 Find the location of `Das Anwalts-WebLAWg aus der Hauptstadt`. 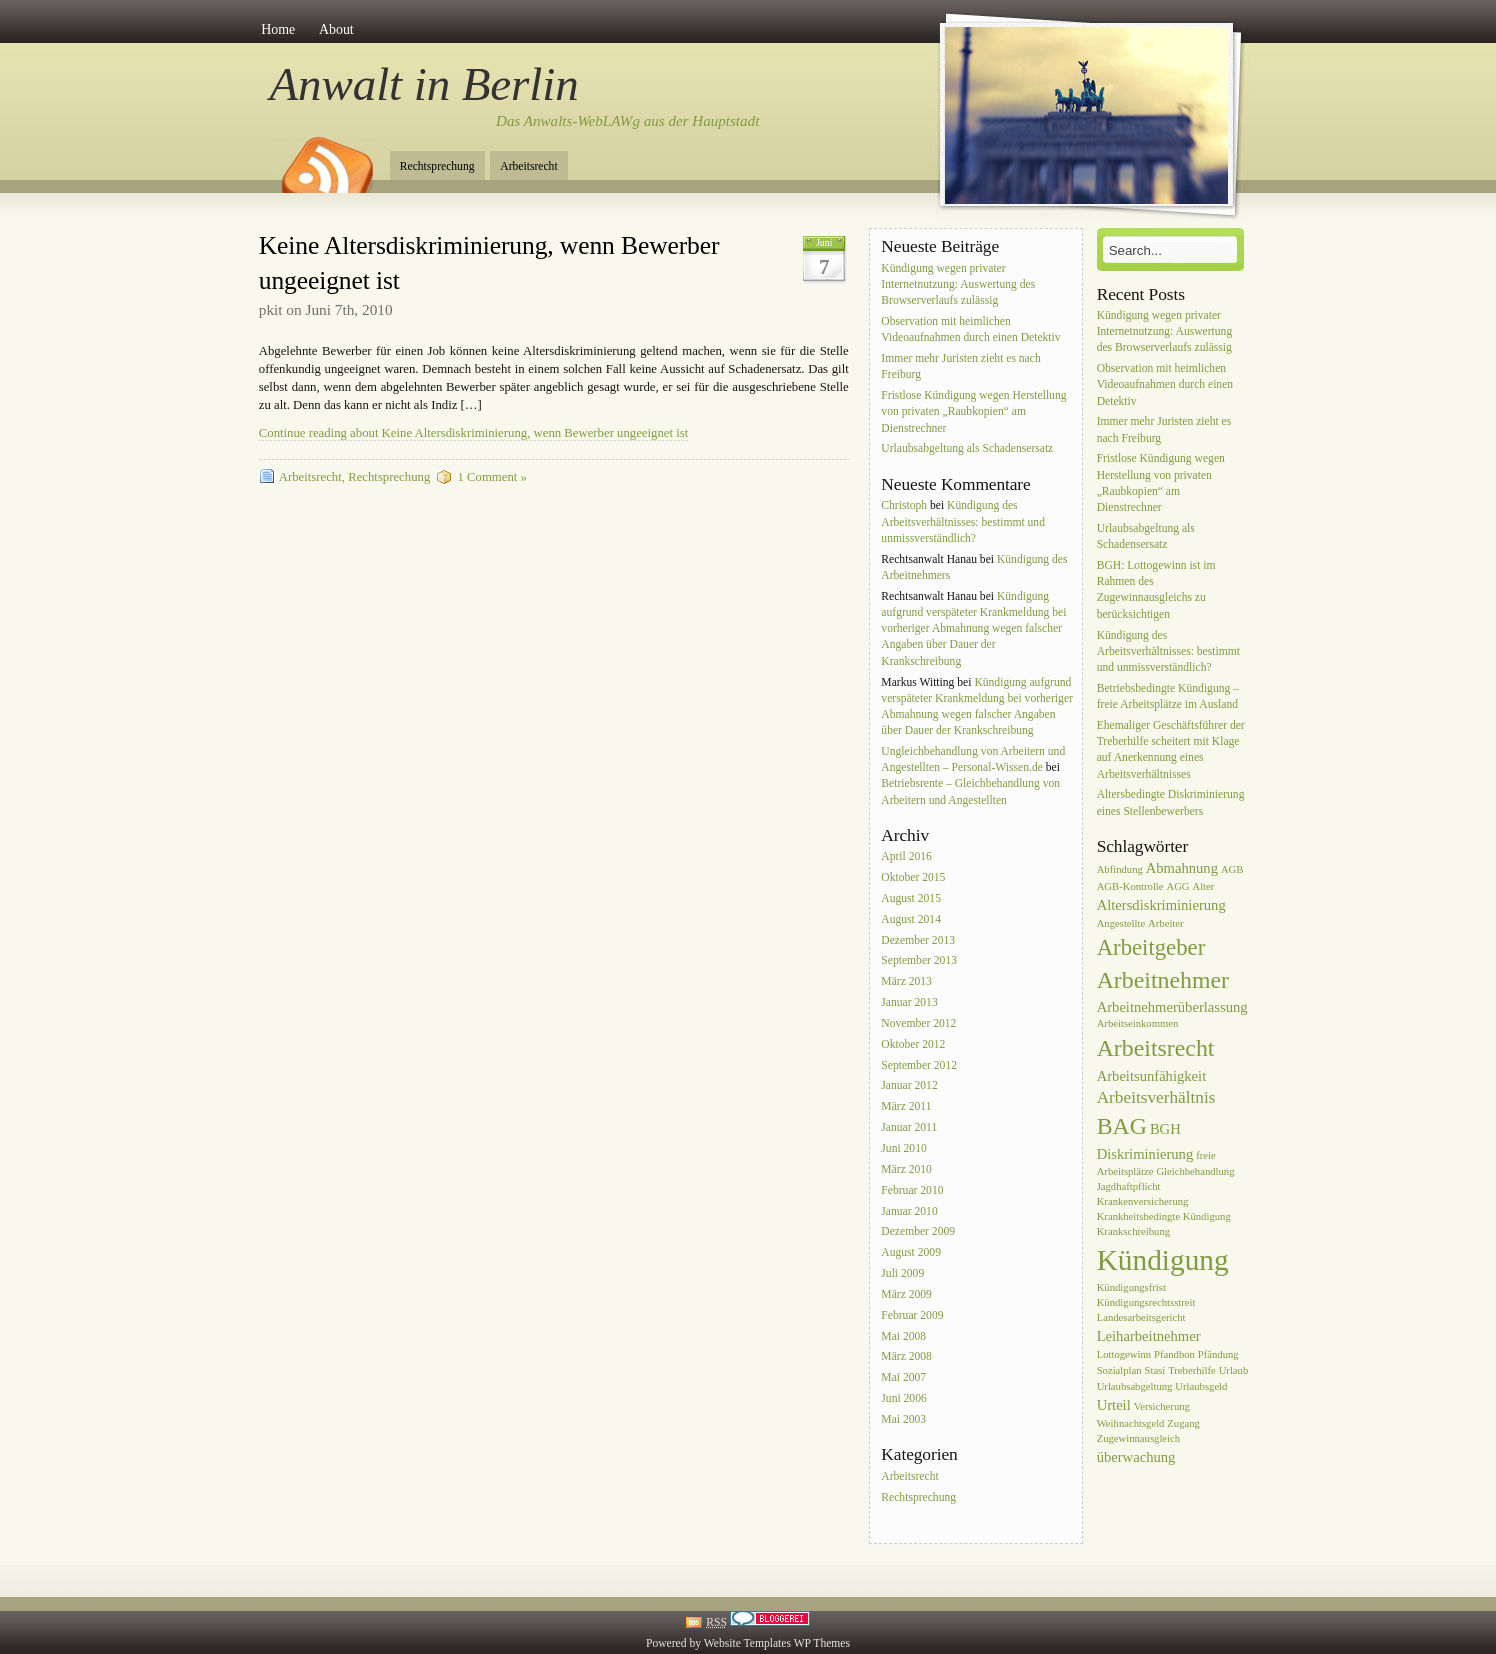

Das Anwalts-WebLAWg aus der Hauptstadt is located at coordinates (627, 121).